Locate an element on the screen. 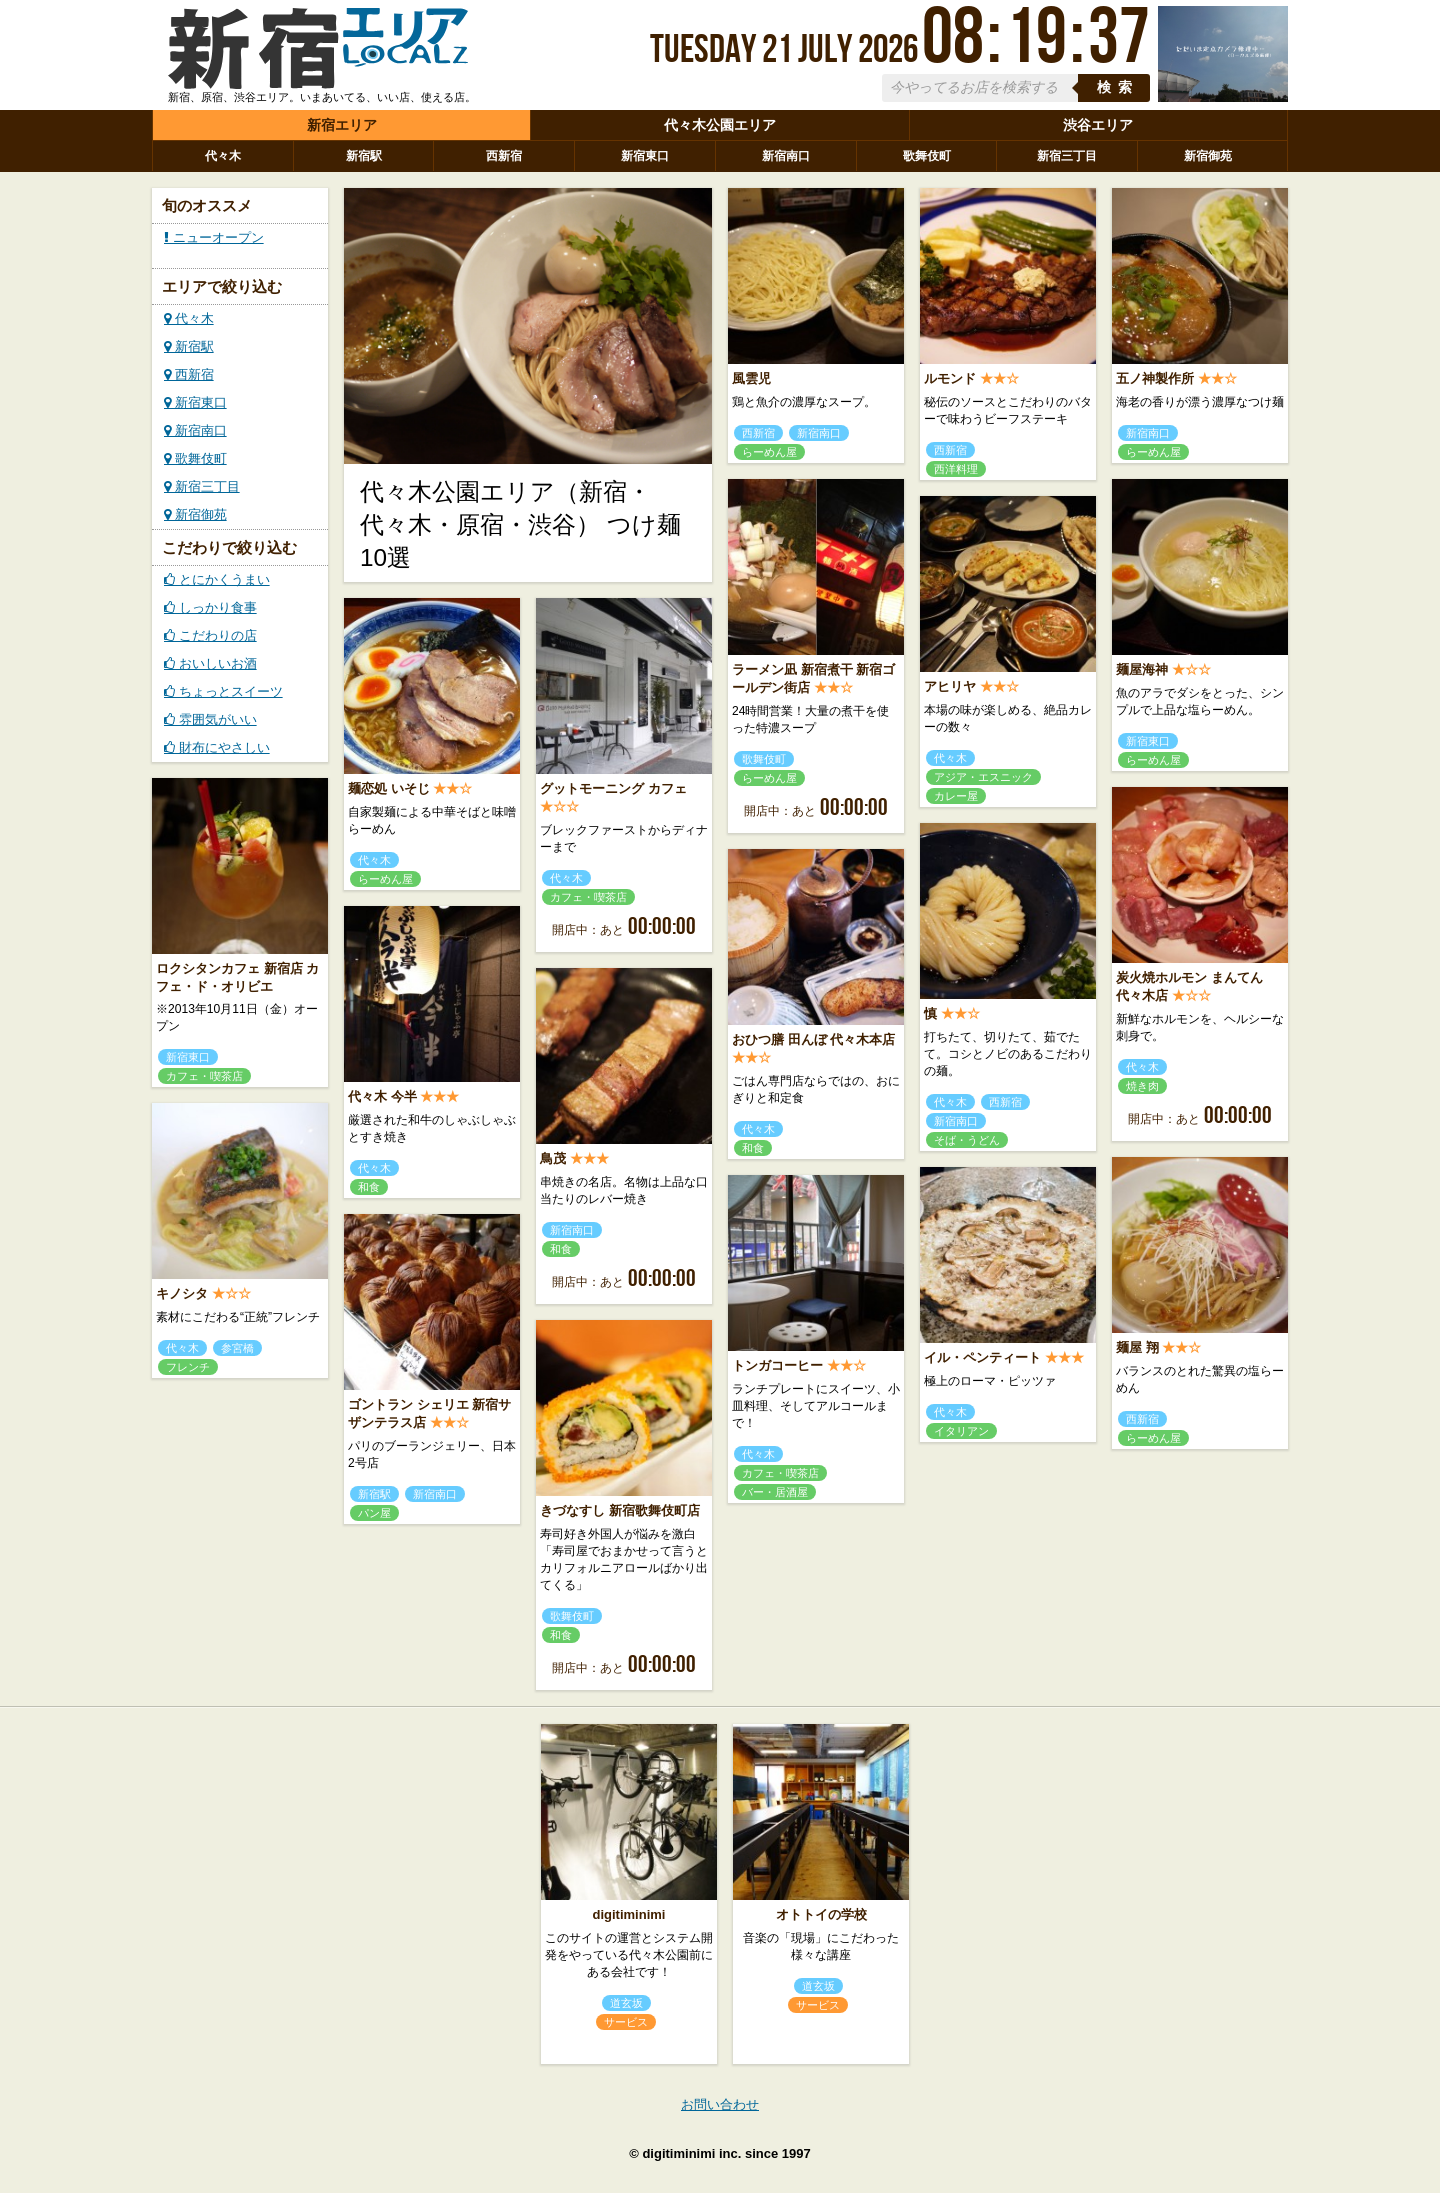  カフェ・喫茶店 is located at coordinates (588, 897).